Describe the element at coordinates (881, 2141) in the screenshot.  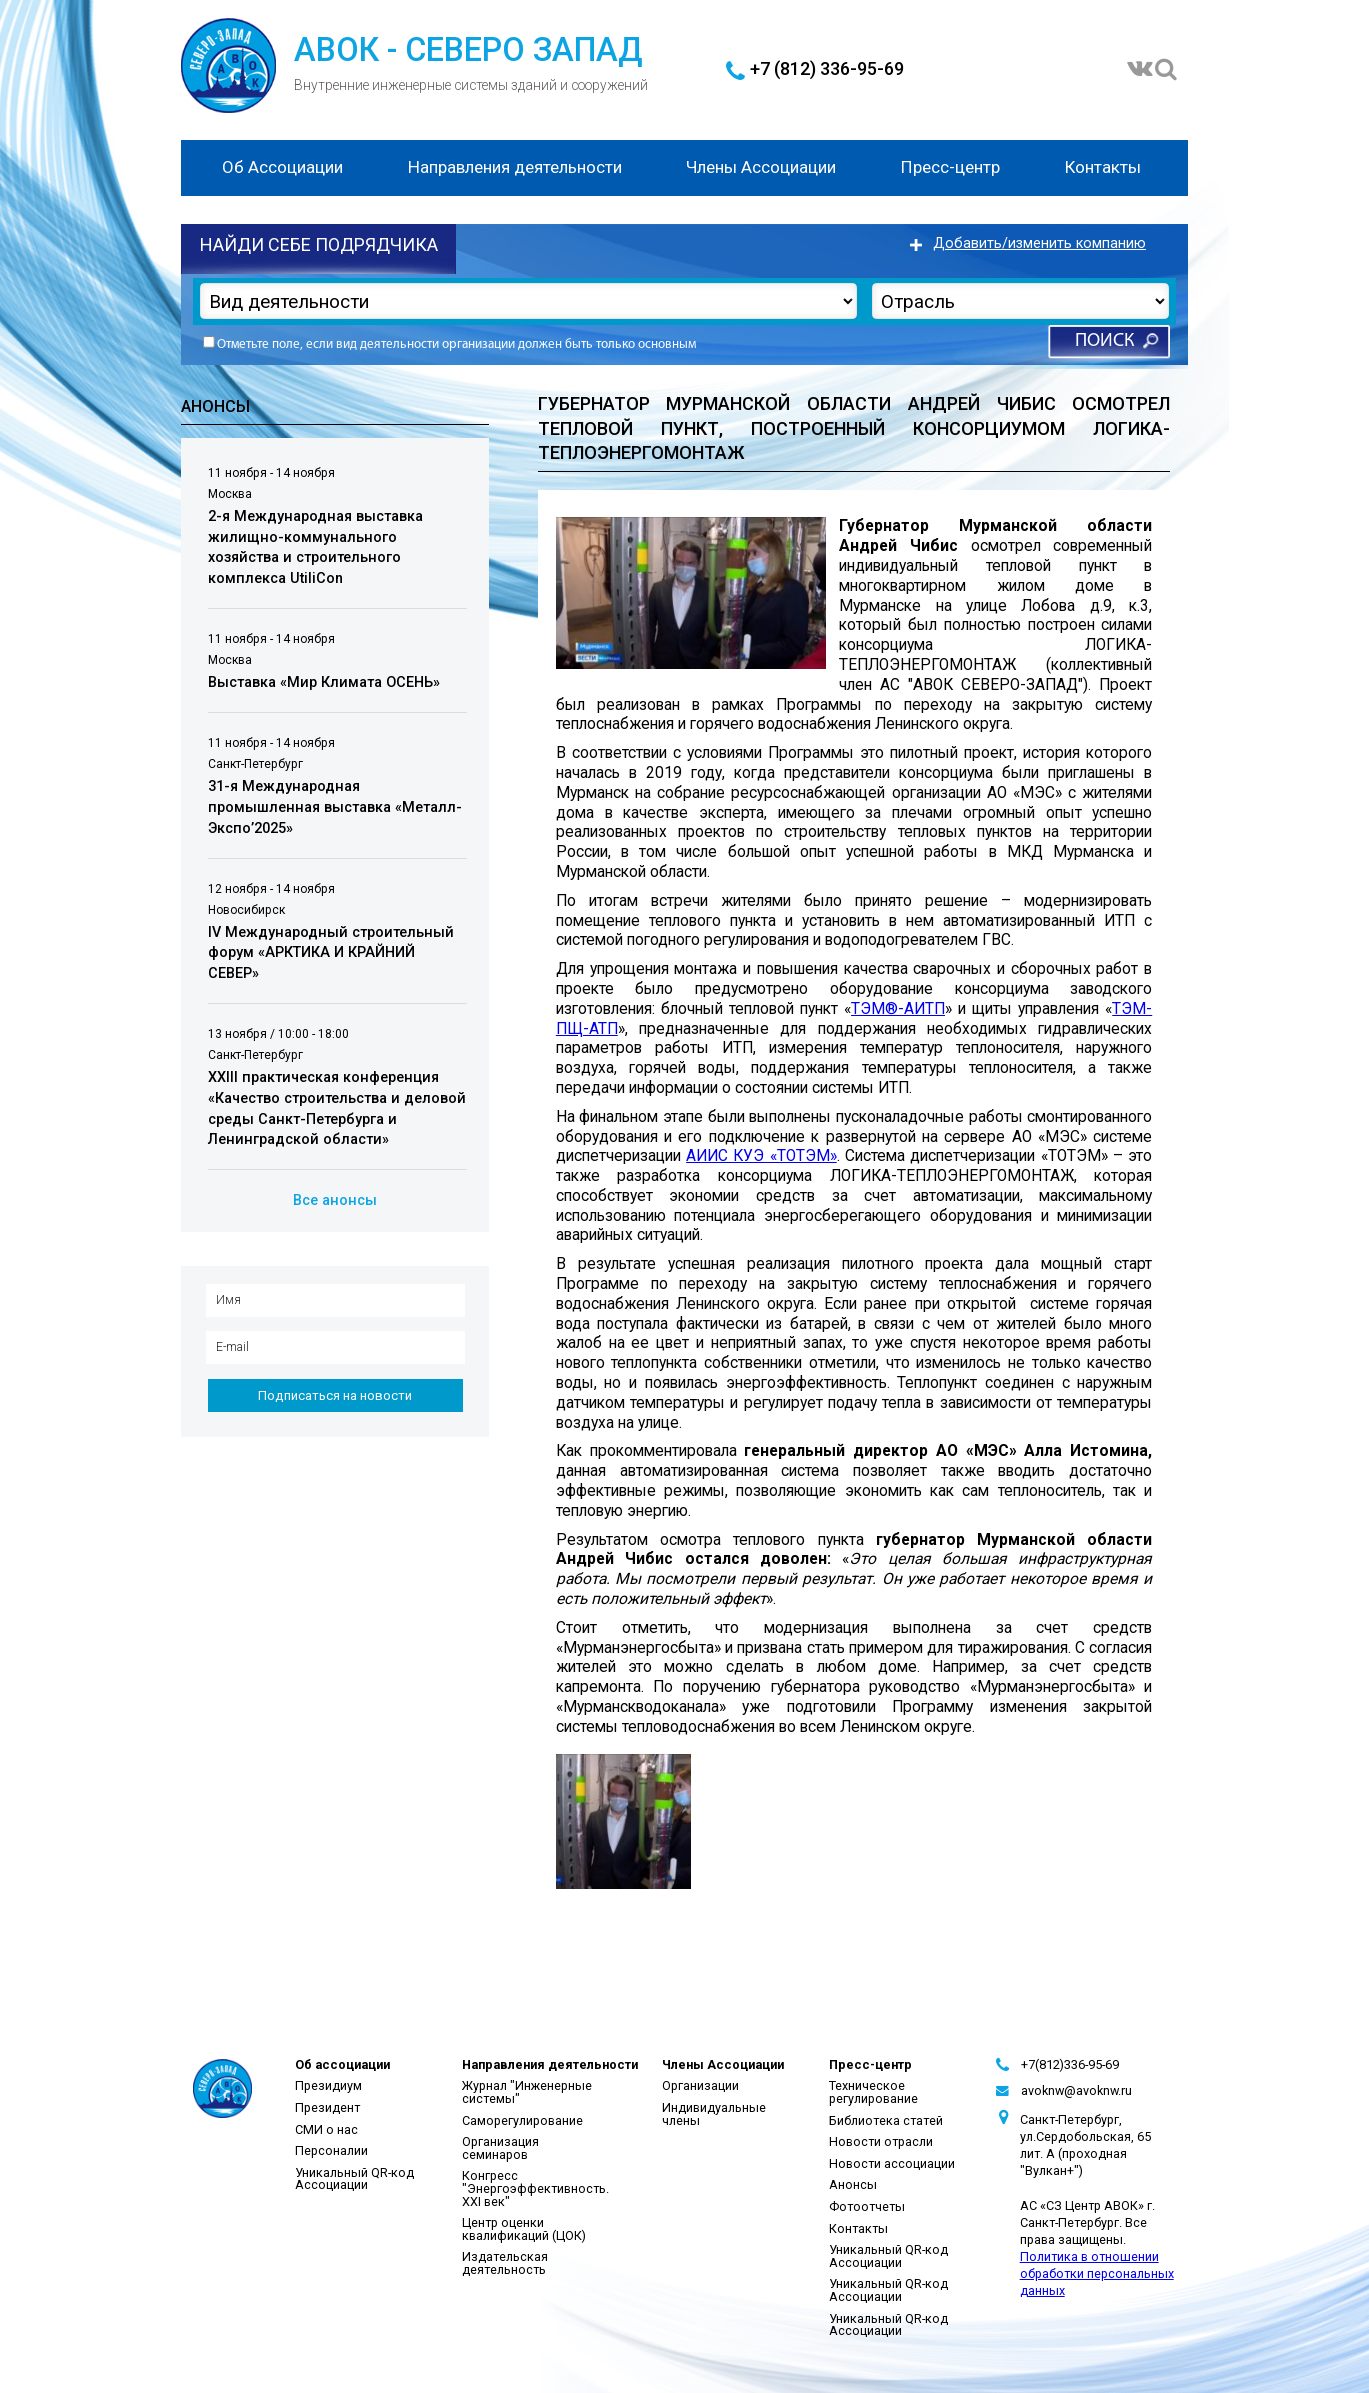
I see `Новости отрасли` at that location.